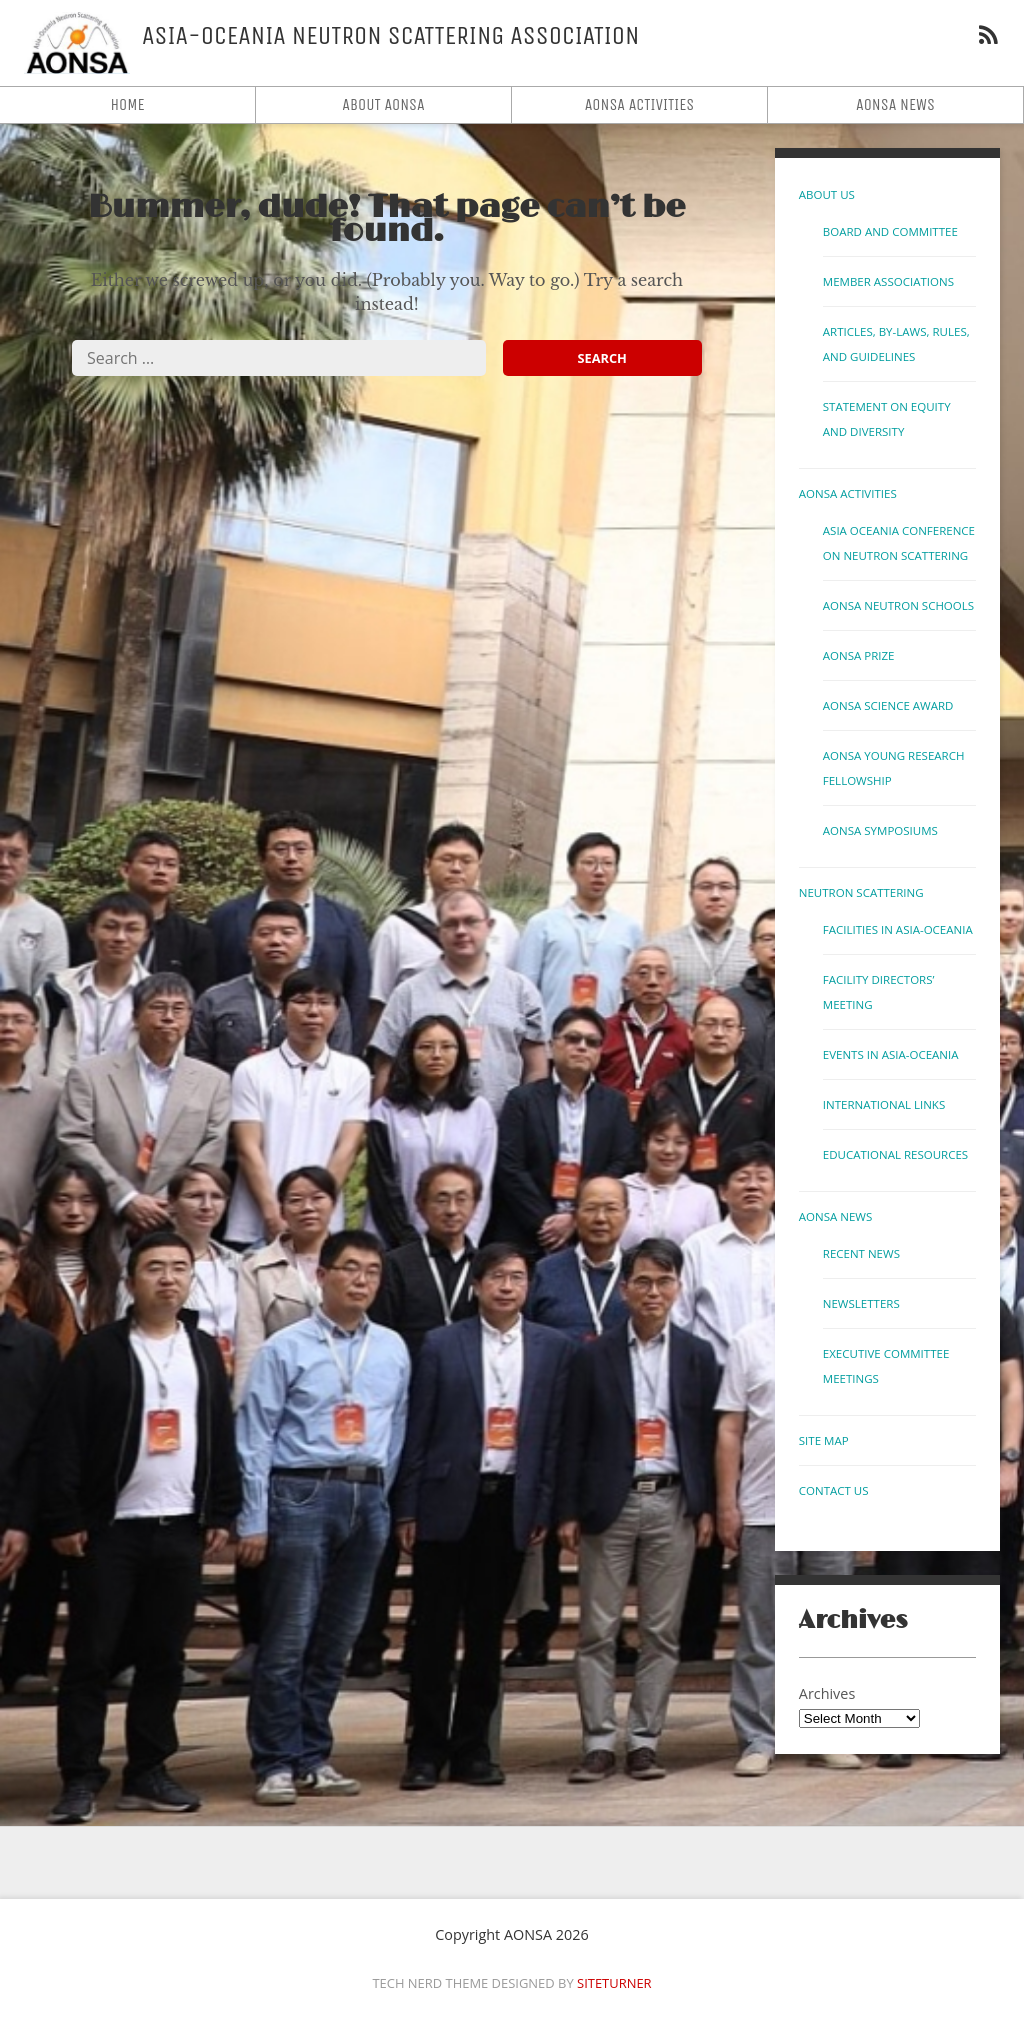 This screenshot has height=2019, width=1024. I want to click on Educational Resources, so click(895, 1154).